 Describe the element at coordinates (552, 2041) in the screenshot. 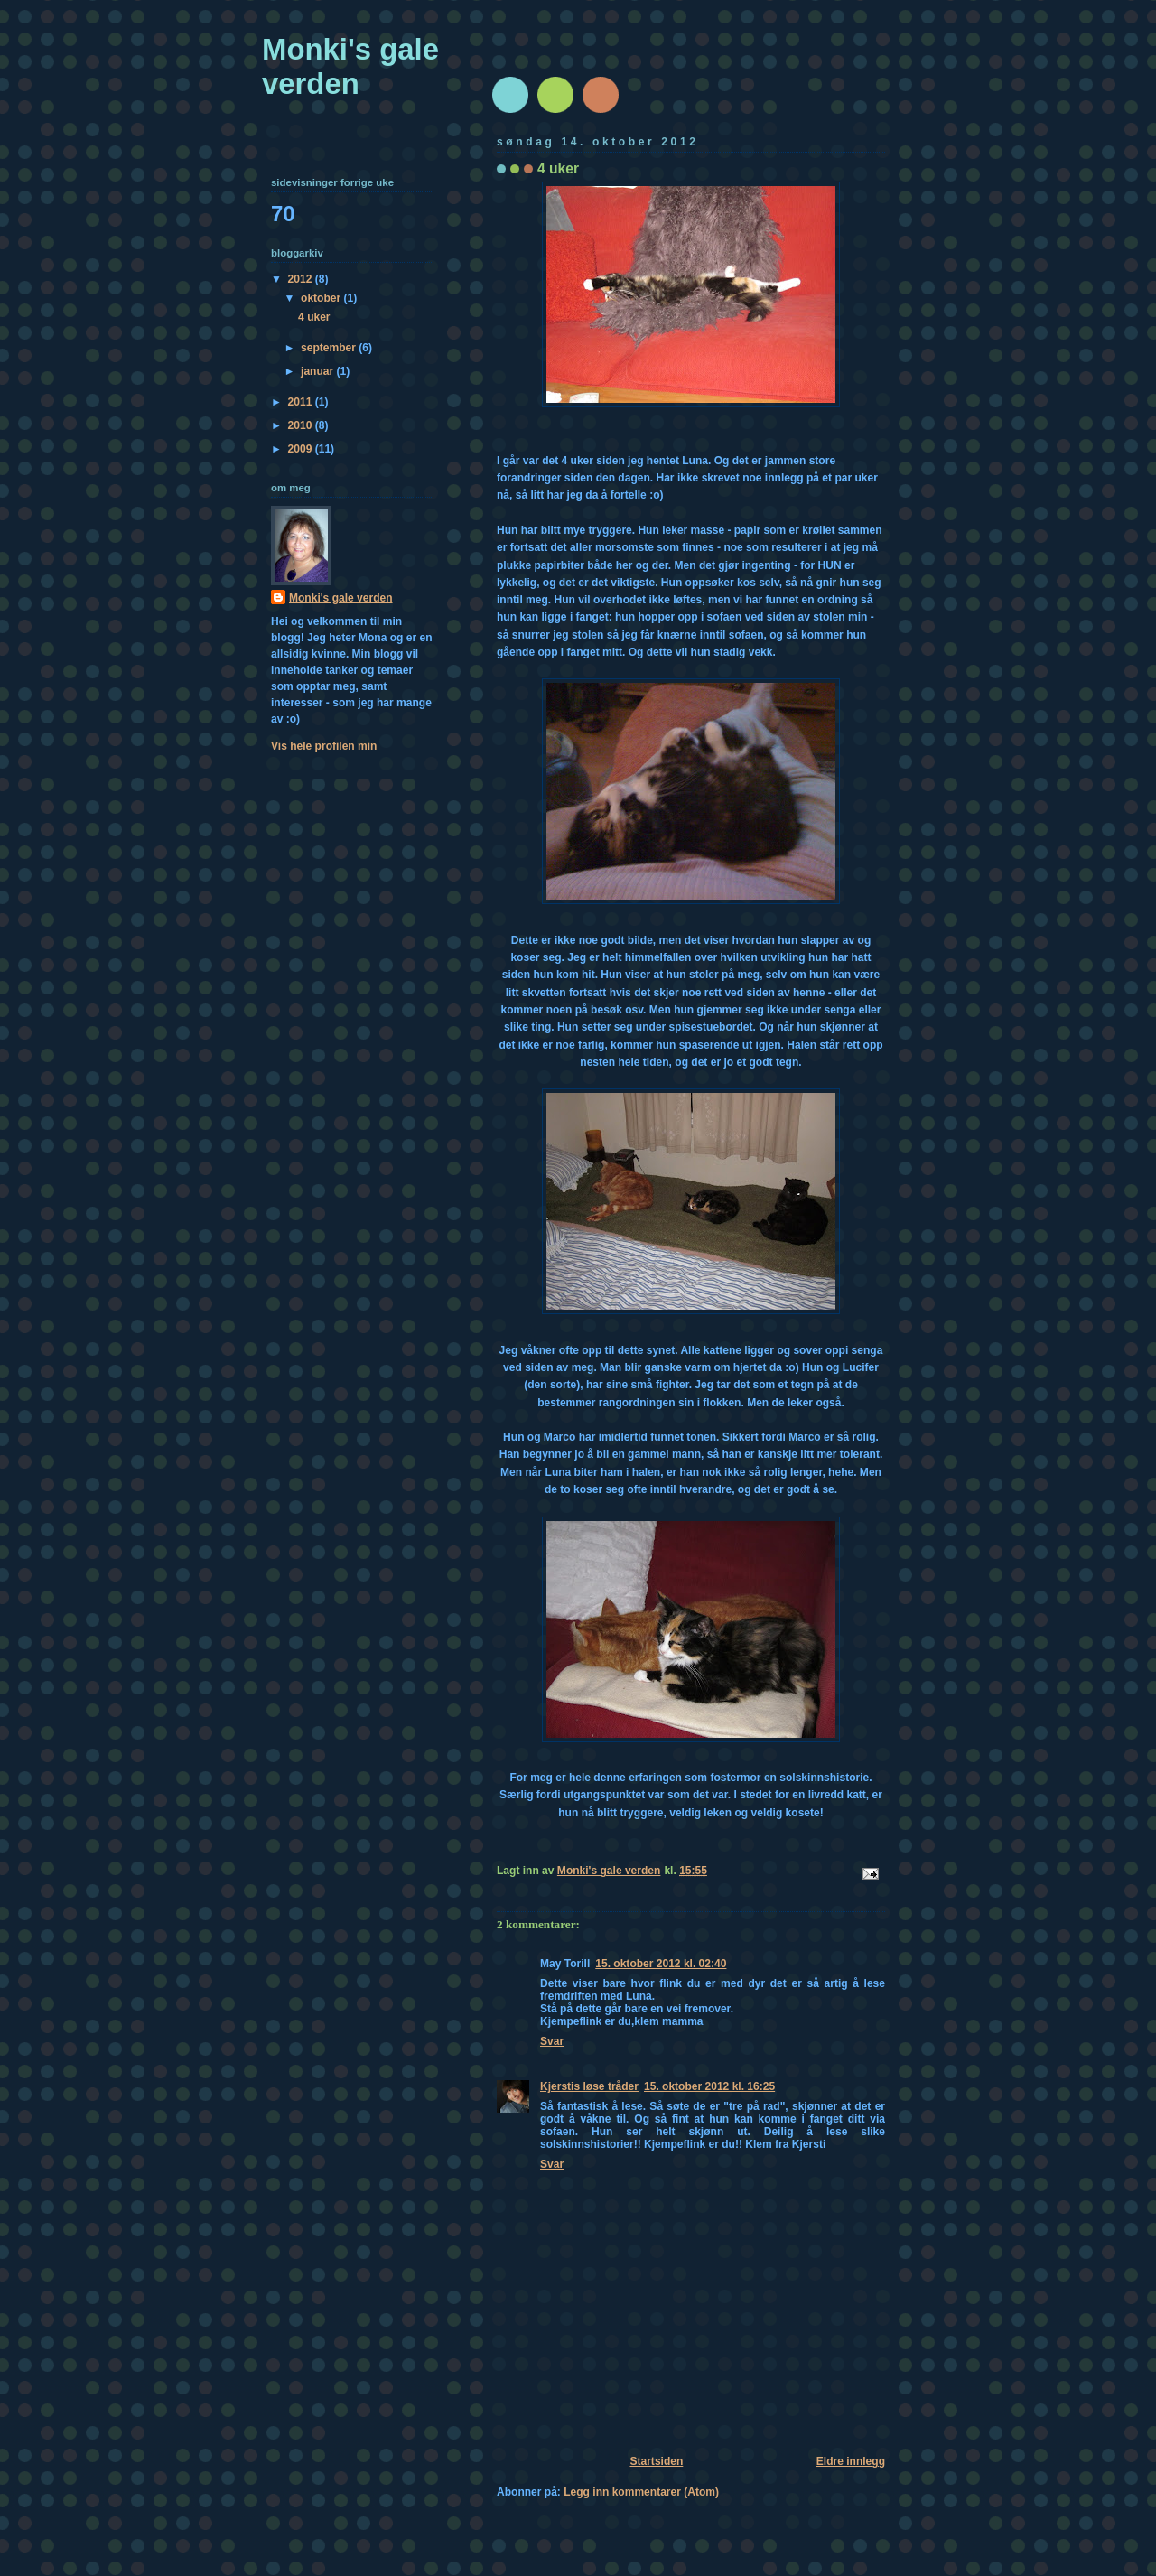

I see `Svar` at that location.